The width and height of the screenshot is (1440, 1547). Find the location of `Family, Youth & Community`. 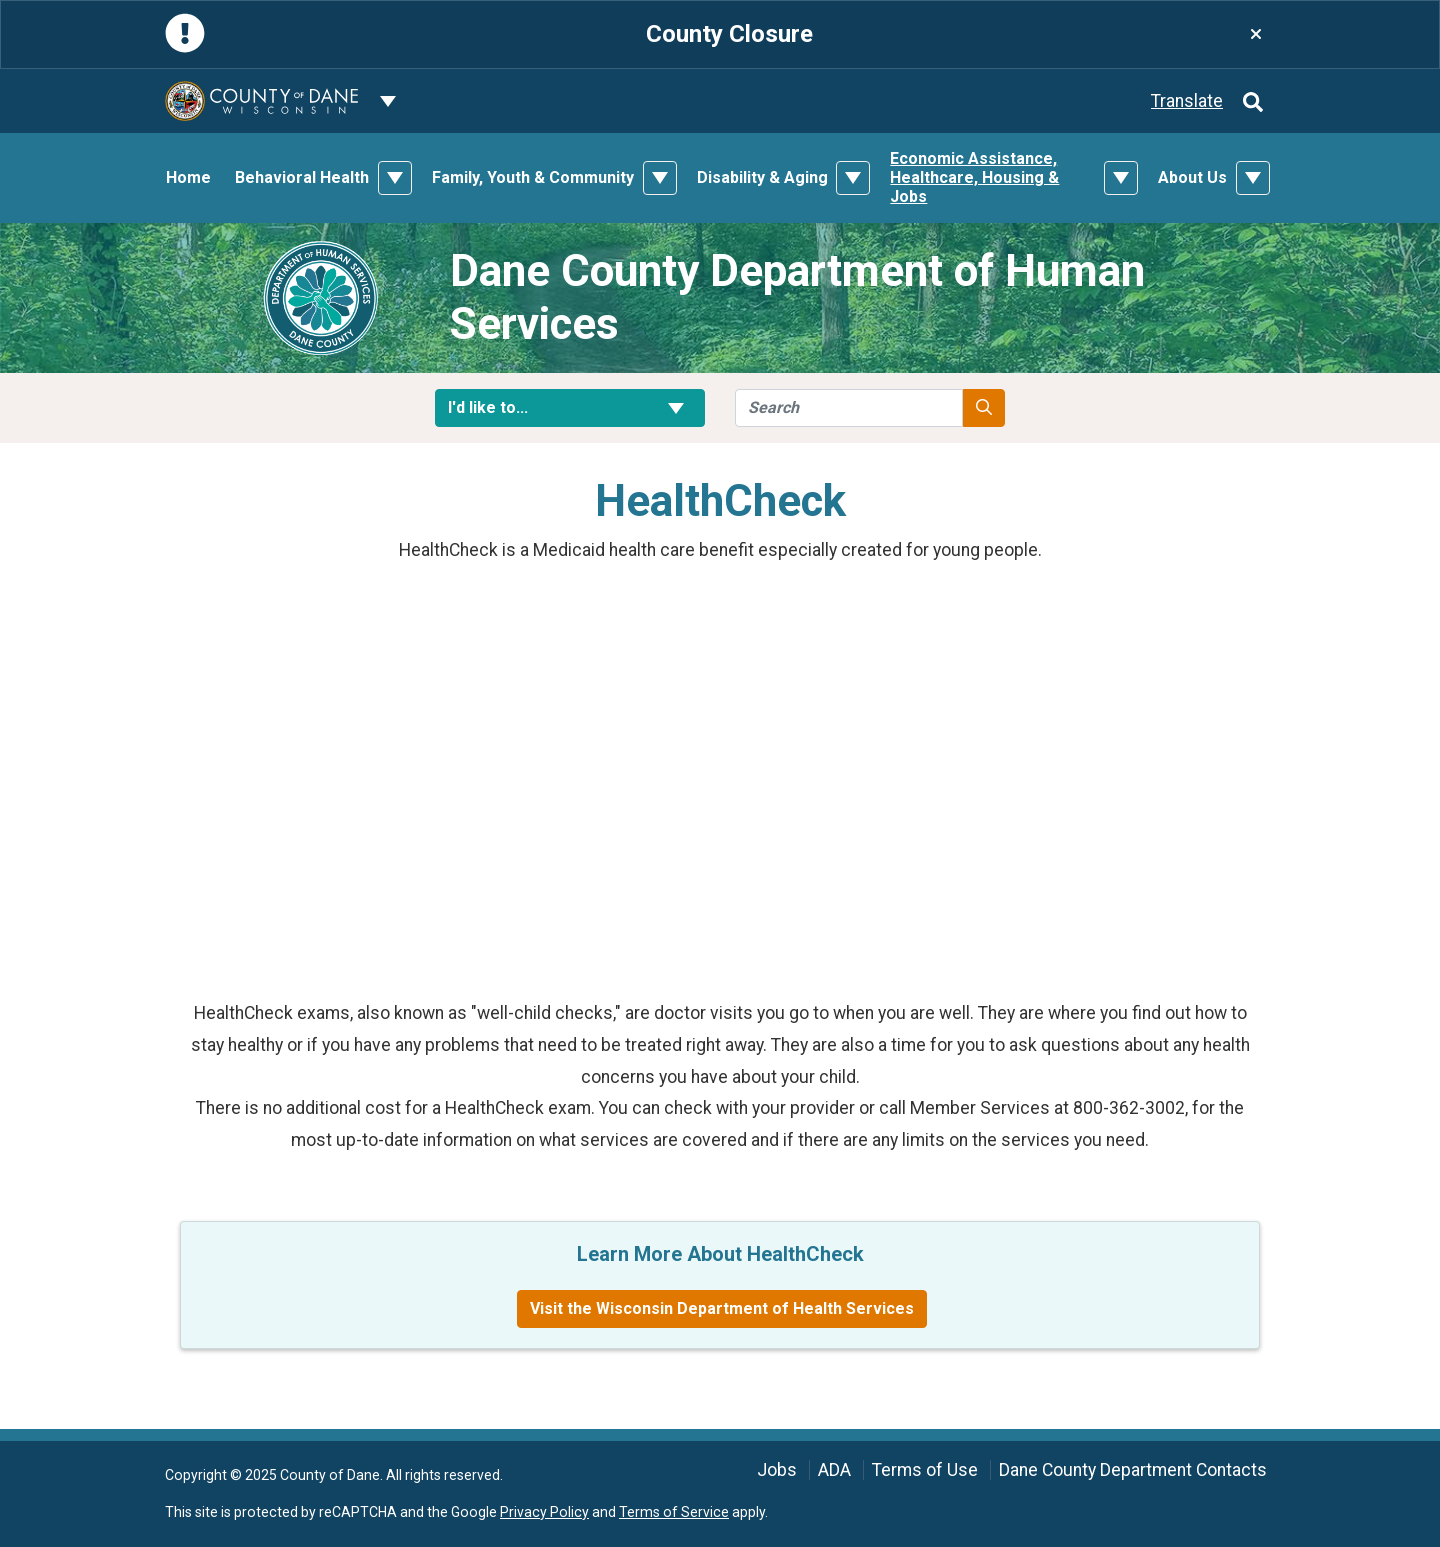

Family, Youth & Community is located at coordinates (533, 177).